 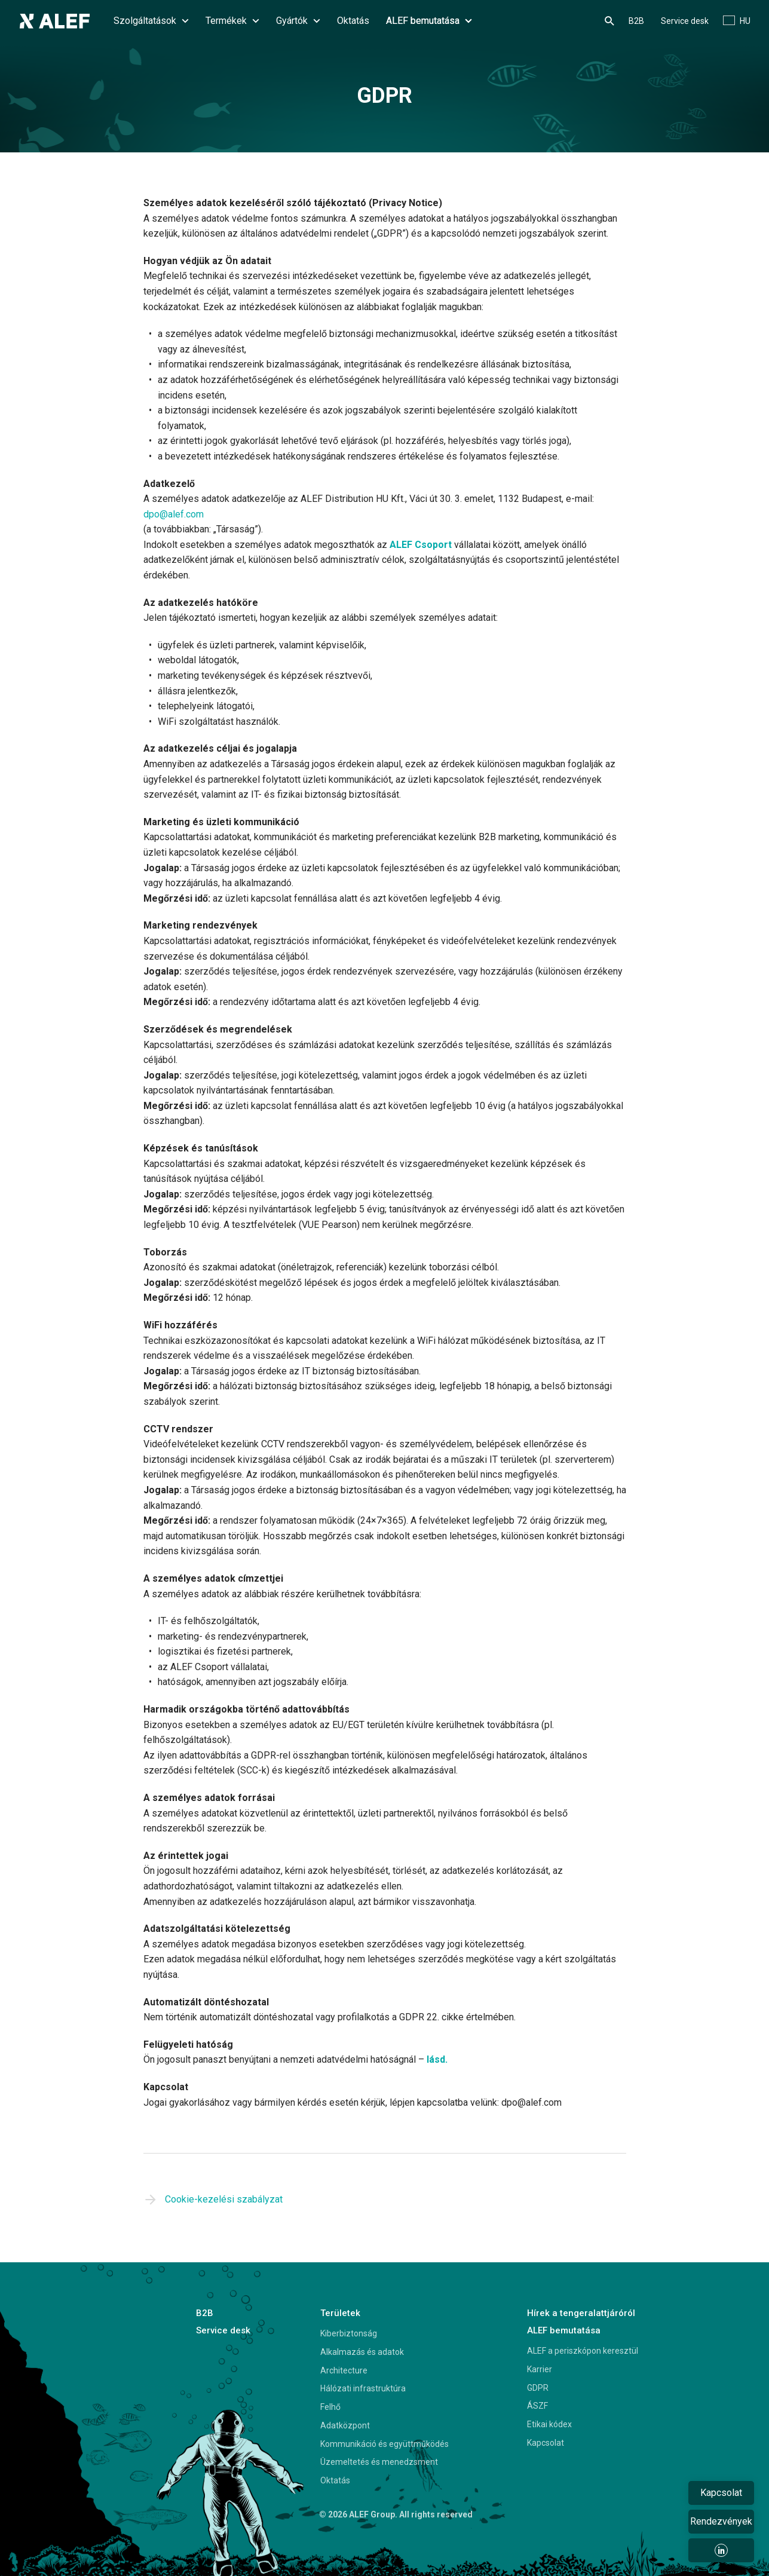 What do you see at coordinates (353, 20) in the screenshot?
I see `Oktatás` at bounding box center [353, 20].